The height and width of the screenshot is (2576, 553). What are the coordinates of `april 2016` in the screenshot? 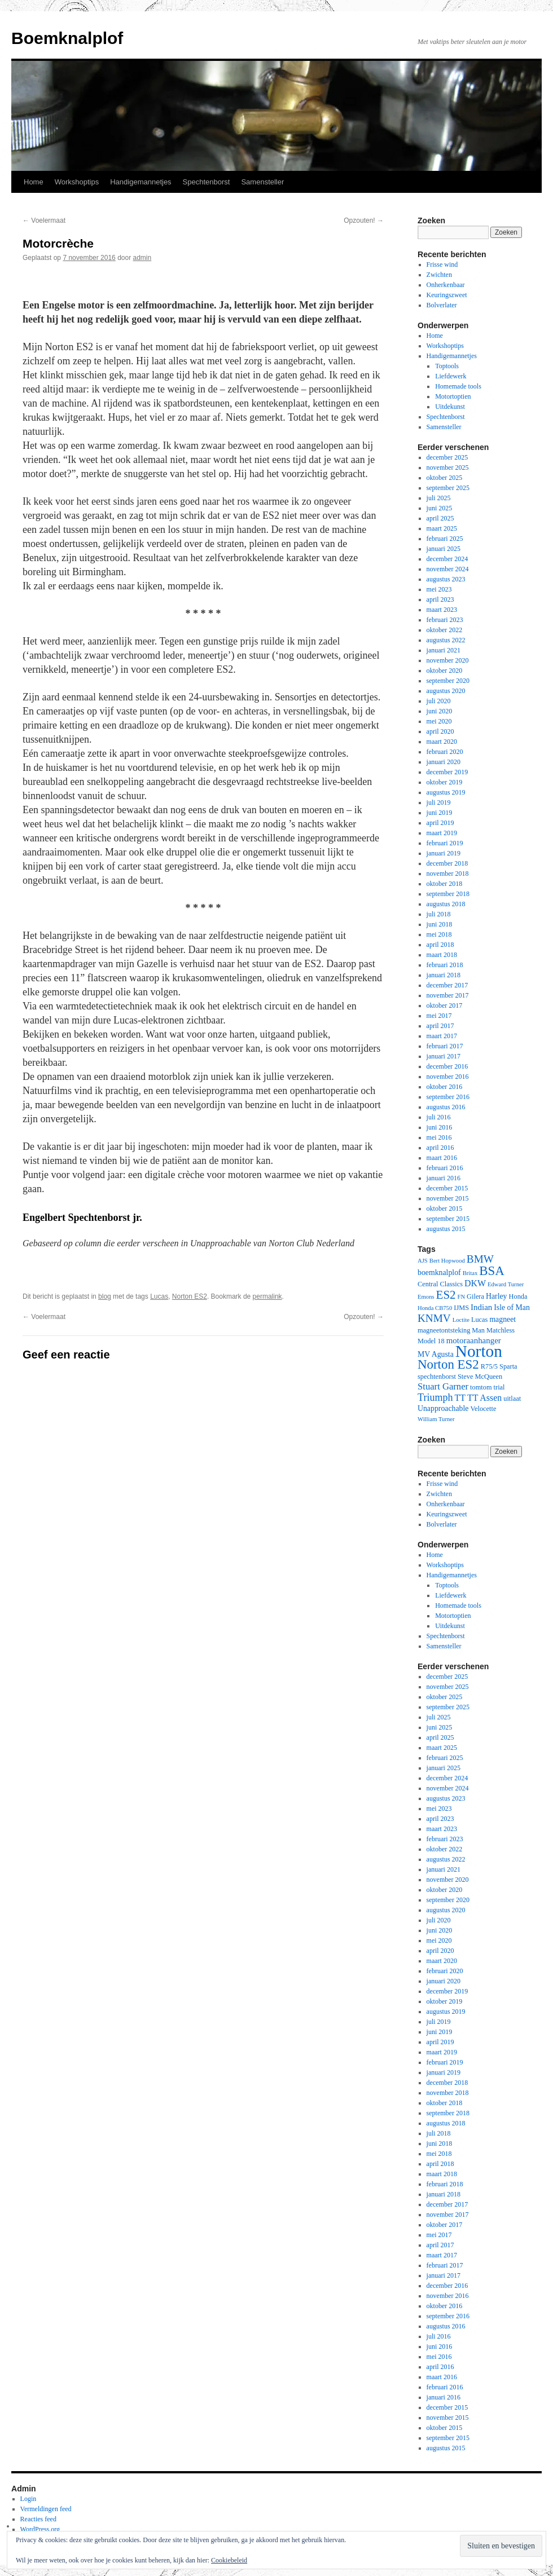 It's located at (440, 1148).